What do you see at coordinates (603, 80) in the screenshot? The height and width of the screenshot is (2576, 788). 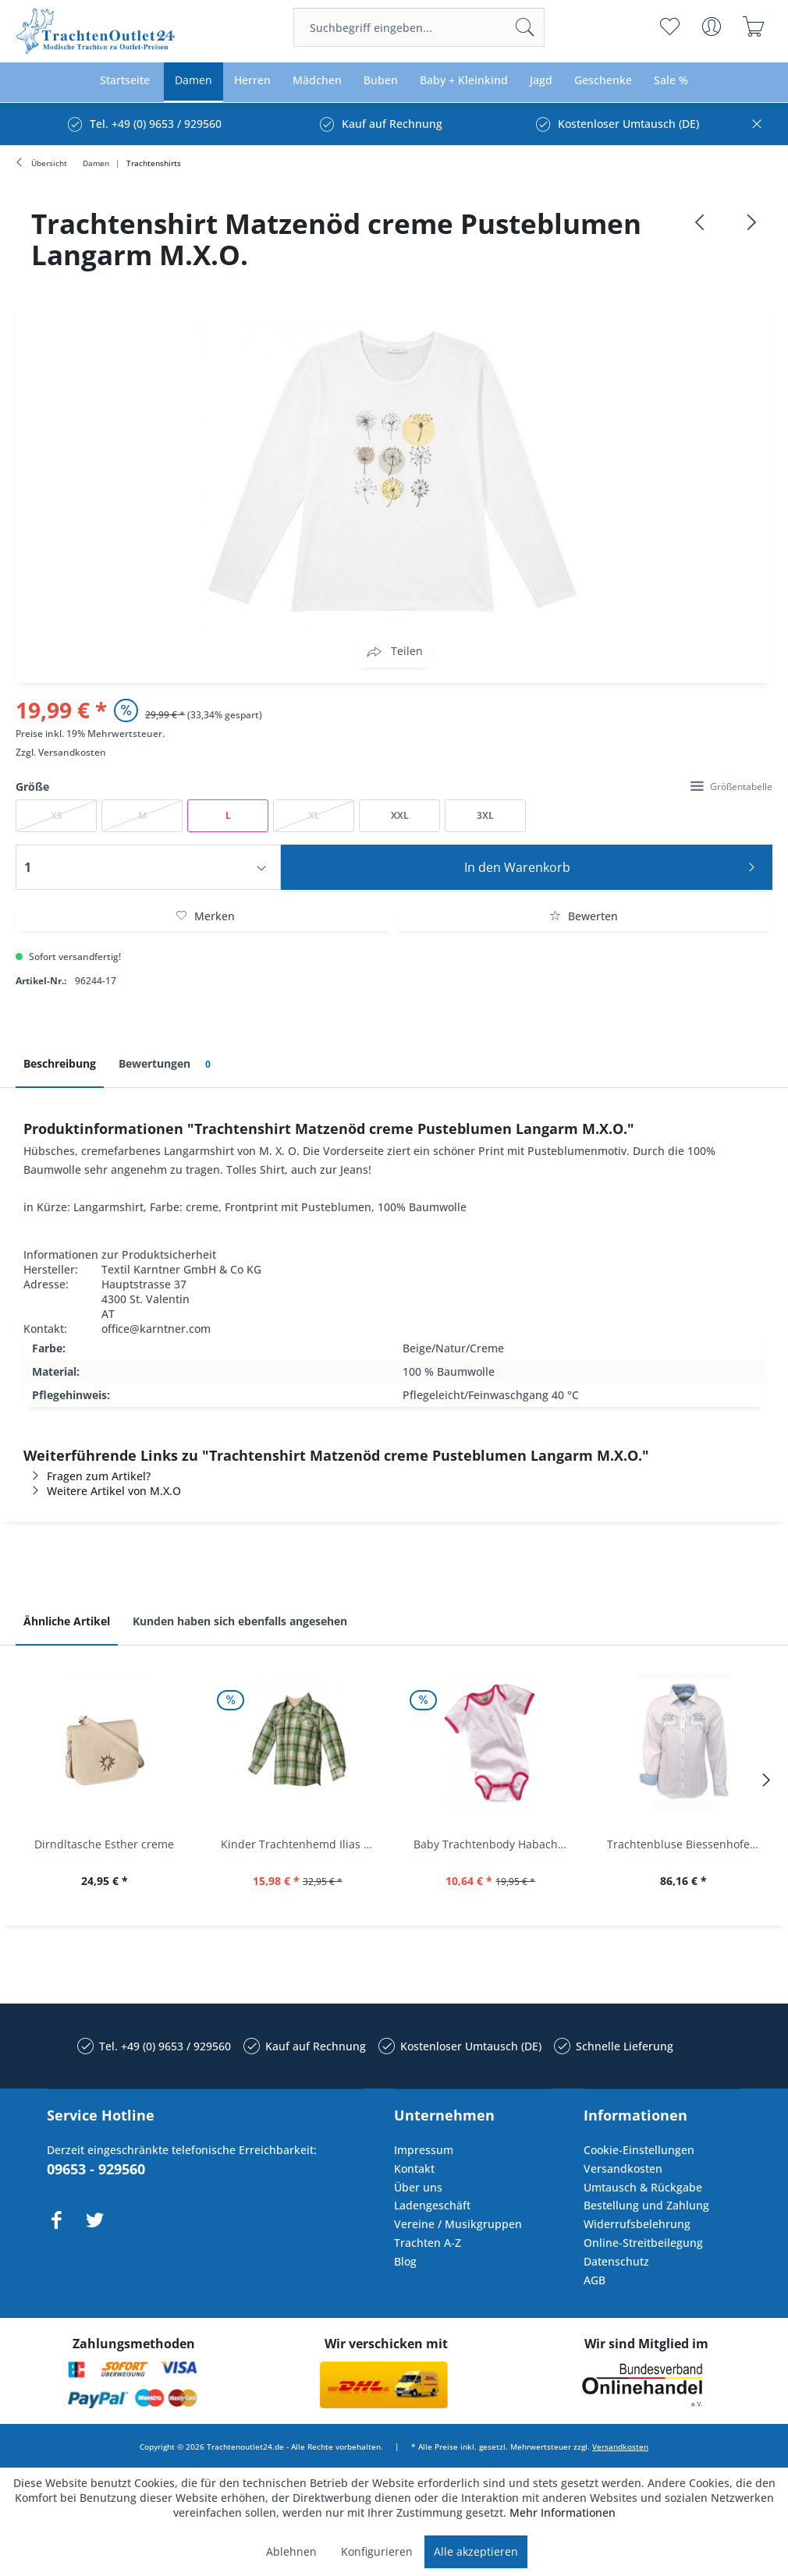 I see `[Geschenke]` at bounding box center [603, 80].